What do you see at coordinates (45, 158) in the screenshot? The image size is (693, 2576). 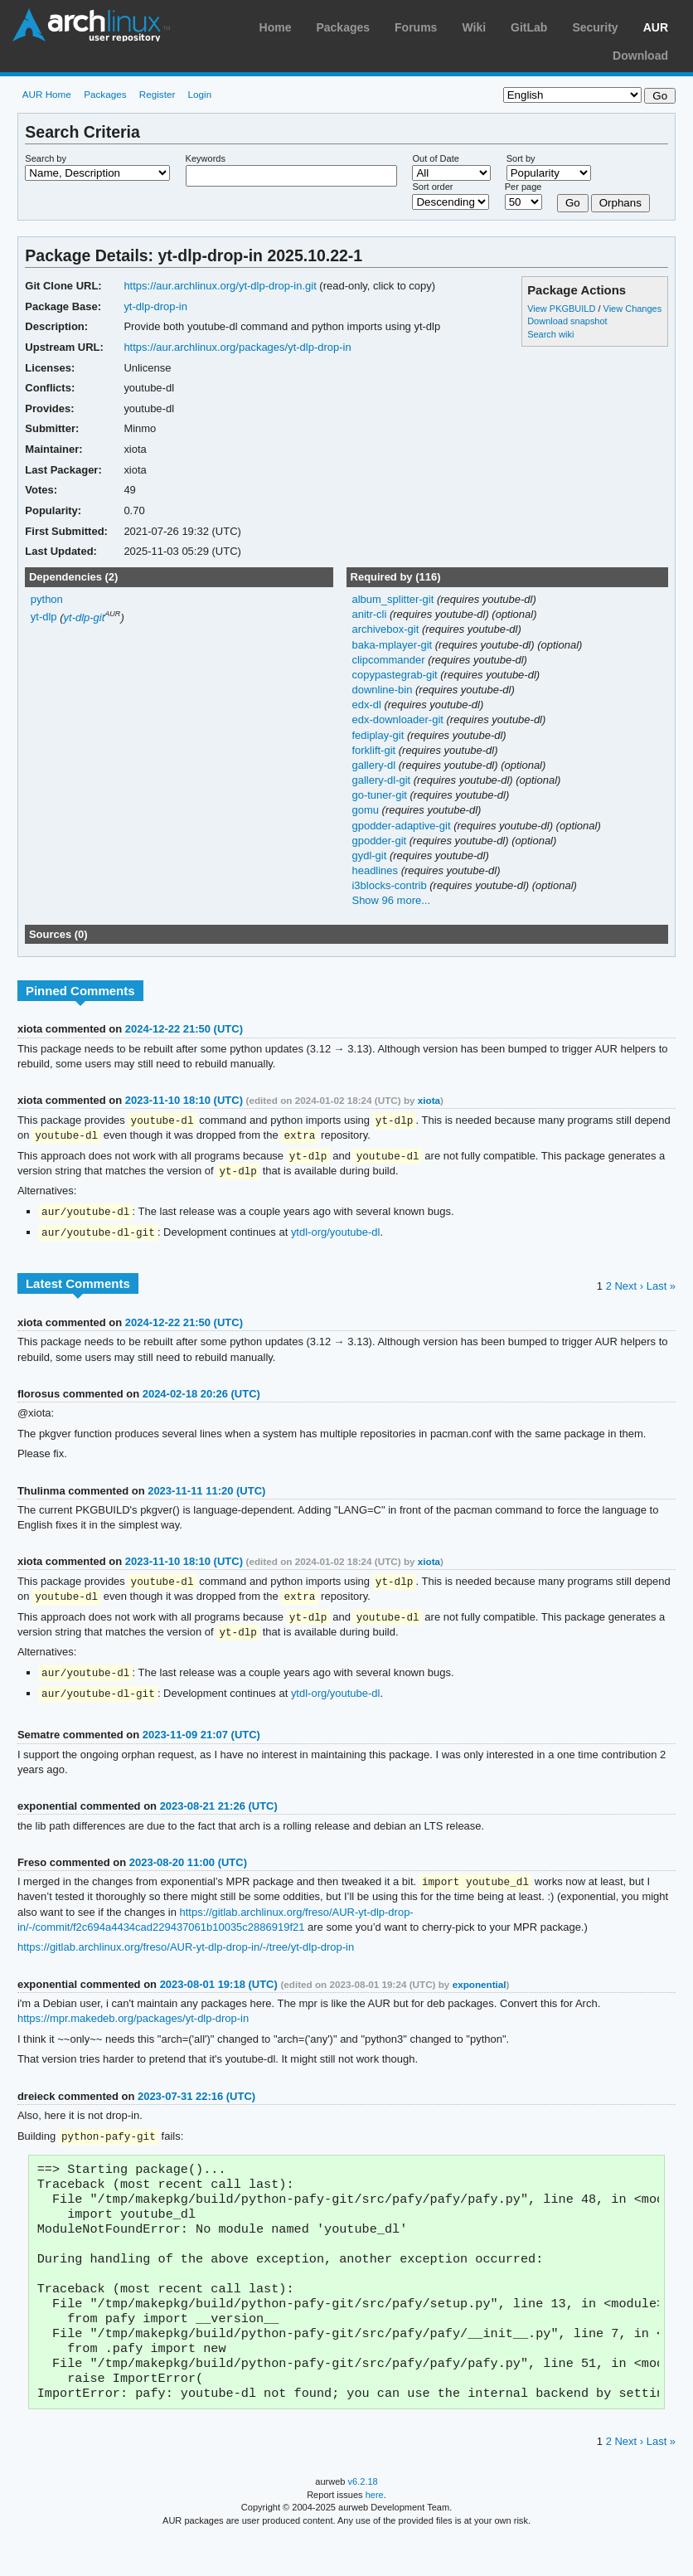 I see `Search by` at bounding box center [45, 158].